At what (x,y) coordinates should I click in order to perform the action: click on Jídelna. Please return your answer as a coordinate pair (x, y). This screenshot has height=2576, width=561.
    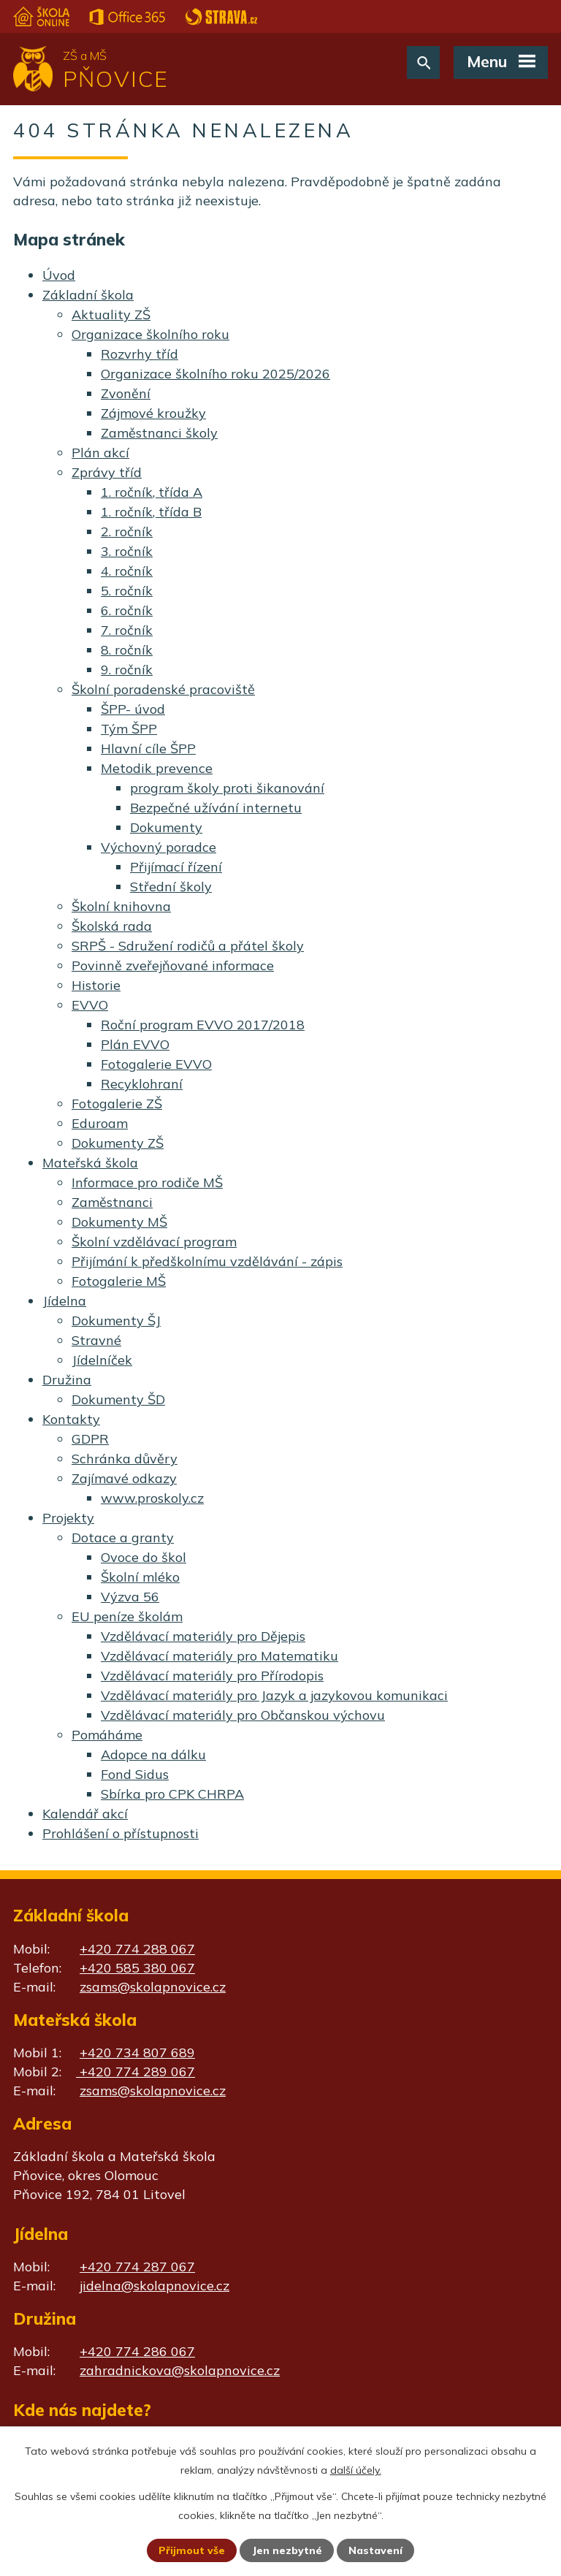
    Looking at the image, I should click on (64, 1300).